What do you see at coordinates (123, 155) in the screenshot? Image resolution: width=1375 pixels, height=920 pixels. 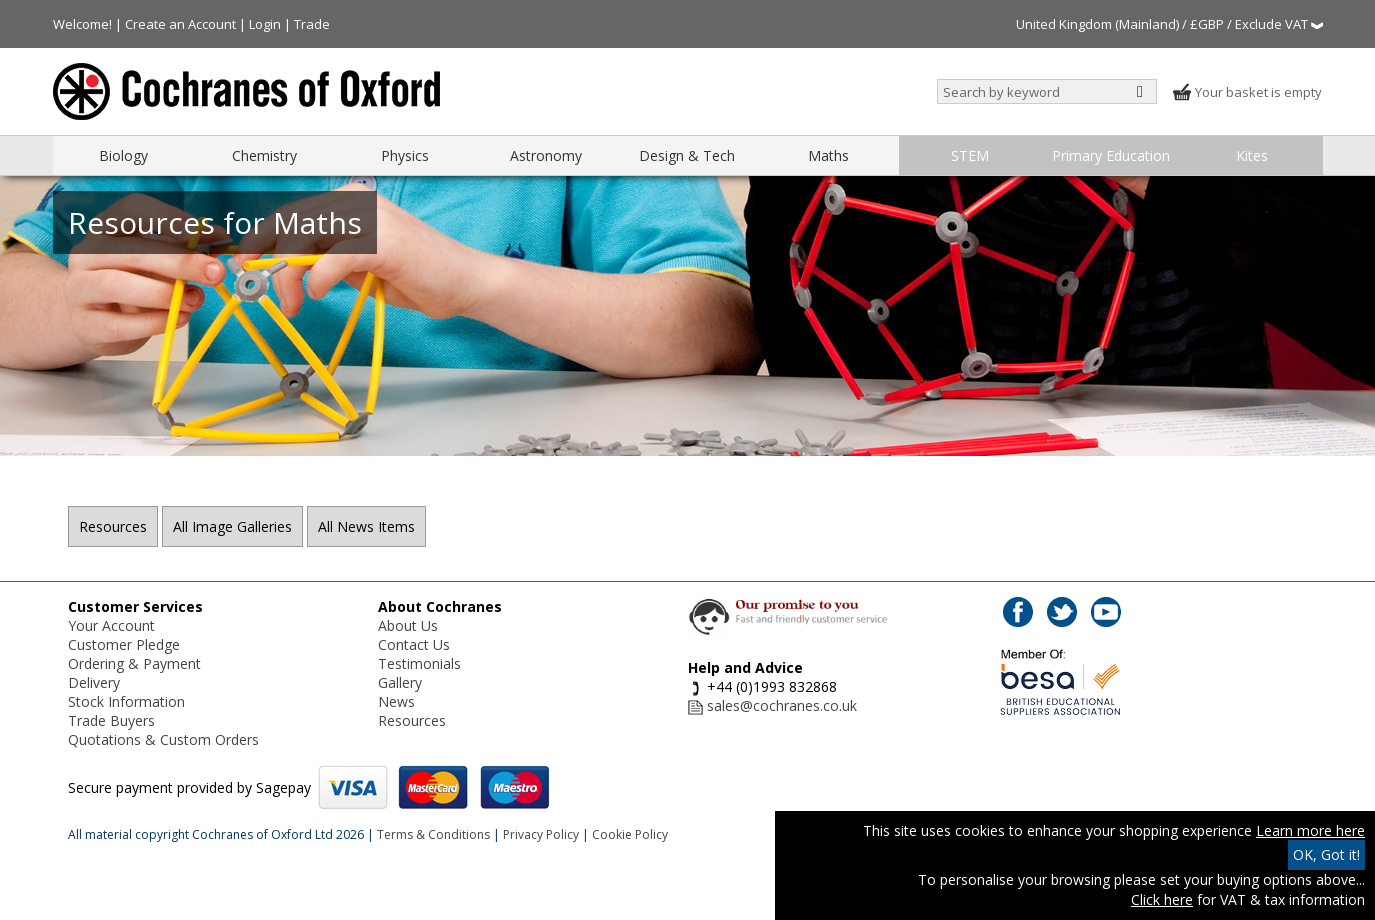 I see `Biology` at bounding box center [123, 155].